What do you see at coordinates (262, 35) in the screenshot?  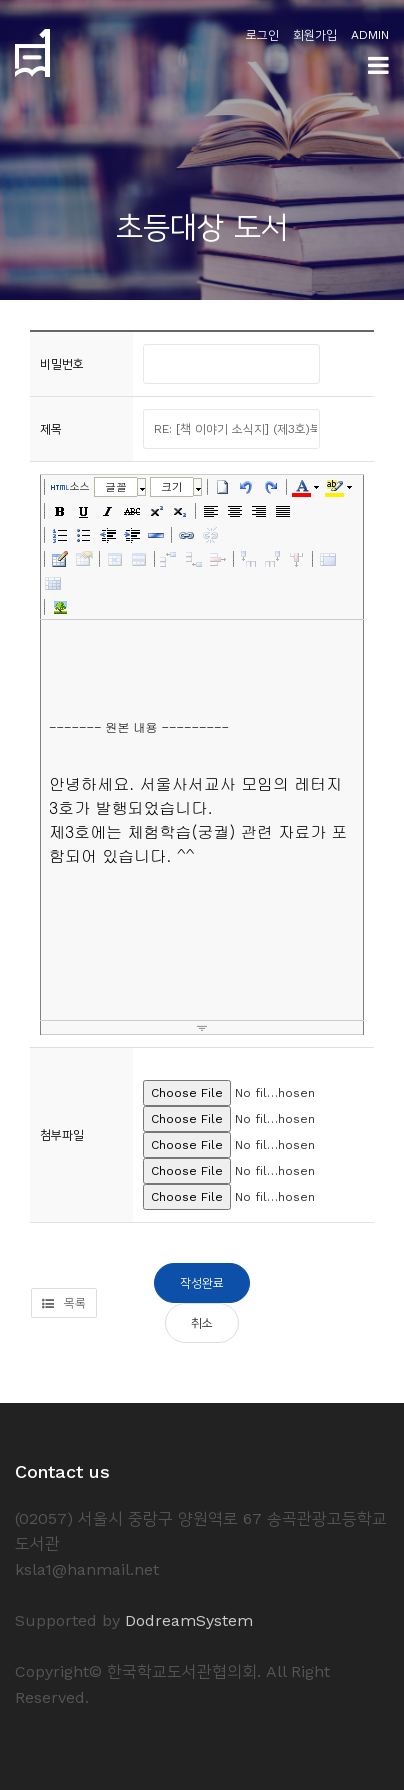 I see `로그인` at bounding box center [262, 35].